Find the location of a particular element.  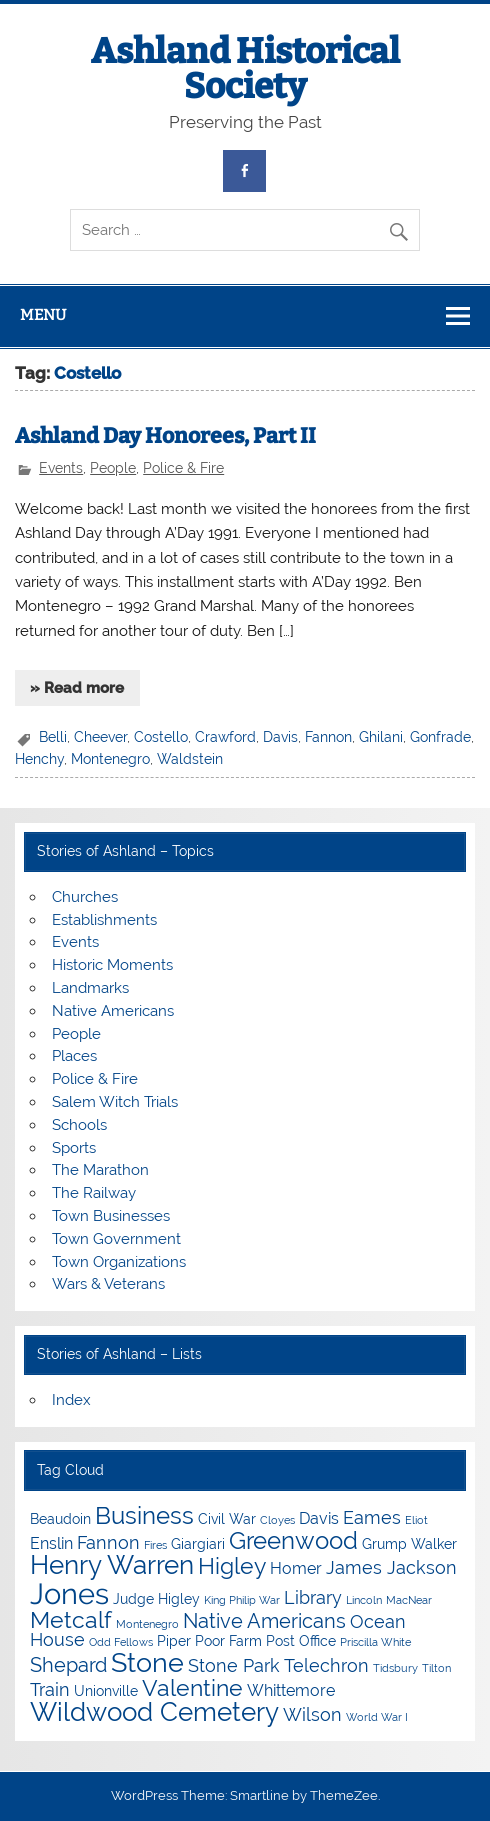

Unionville [Unionville (4 items)] is located at coordinates (106, 1691).